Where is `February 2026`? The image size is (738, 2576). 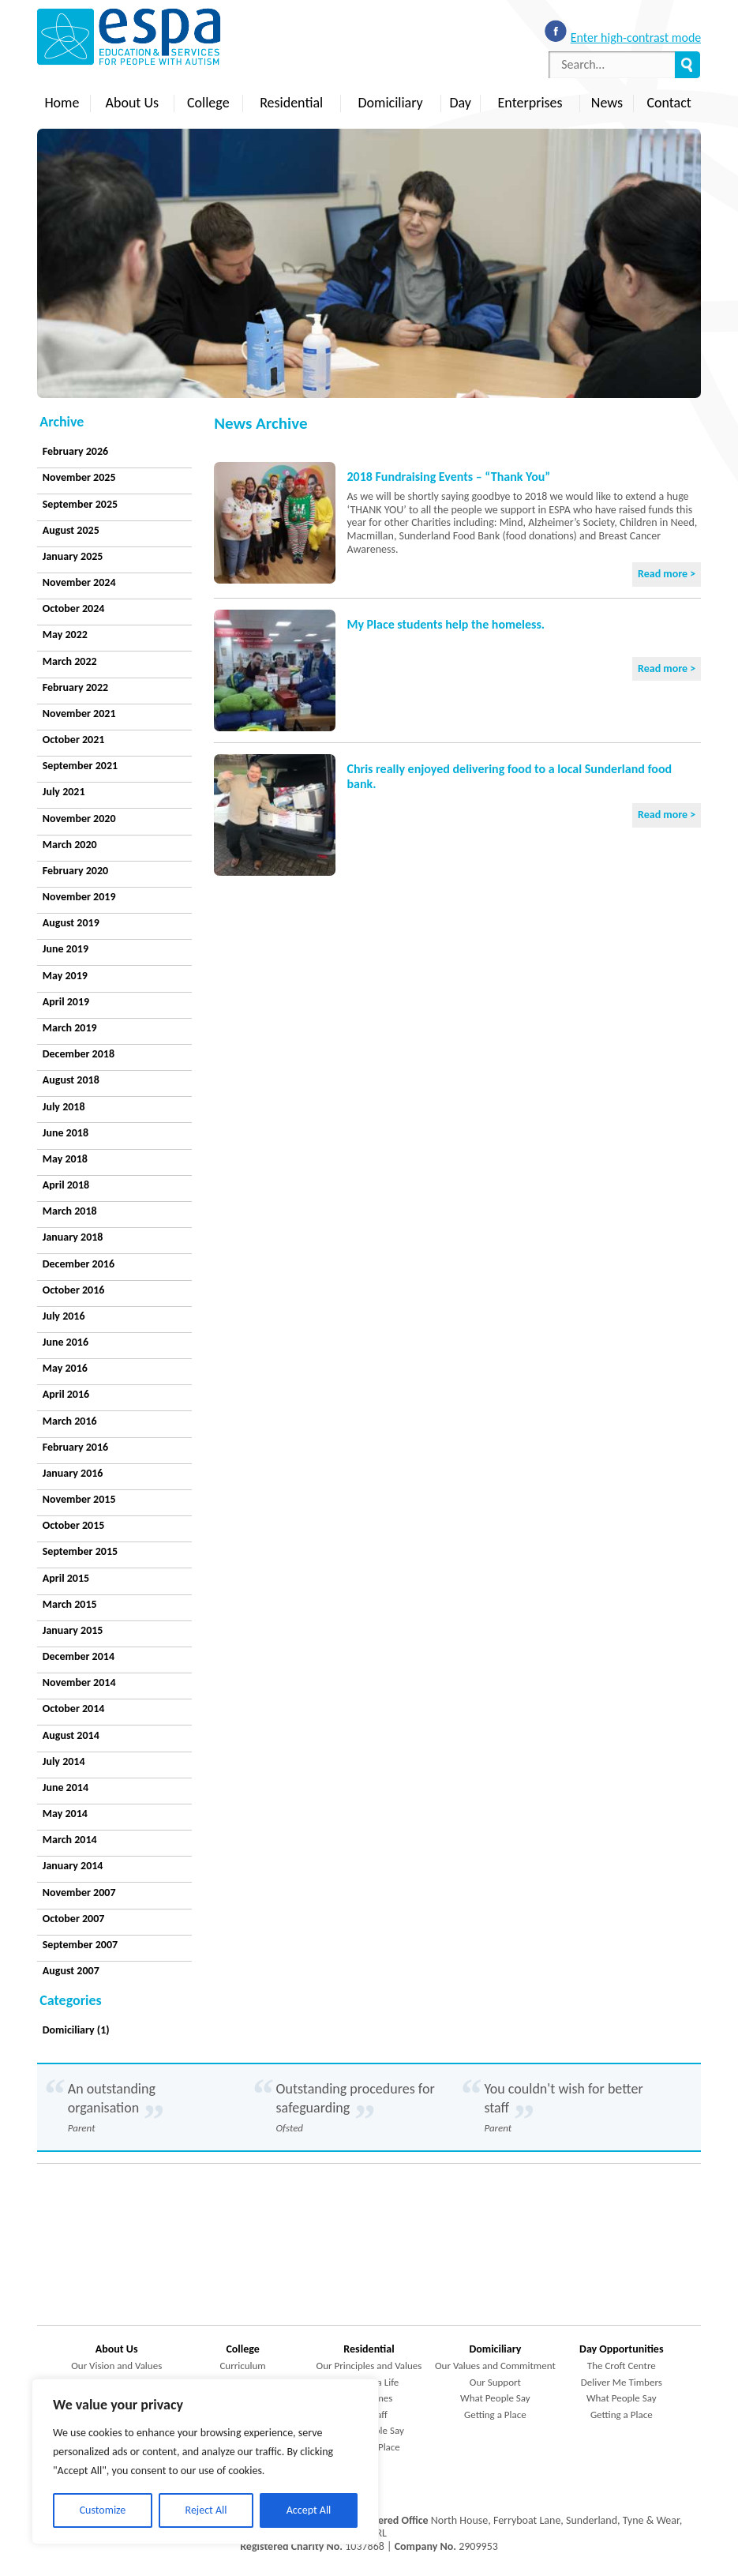
February 2026 is located at coordinates (75, 451).